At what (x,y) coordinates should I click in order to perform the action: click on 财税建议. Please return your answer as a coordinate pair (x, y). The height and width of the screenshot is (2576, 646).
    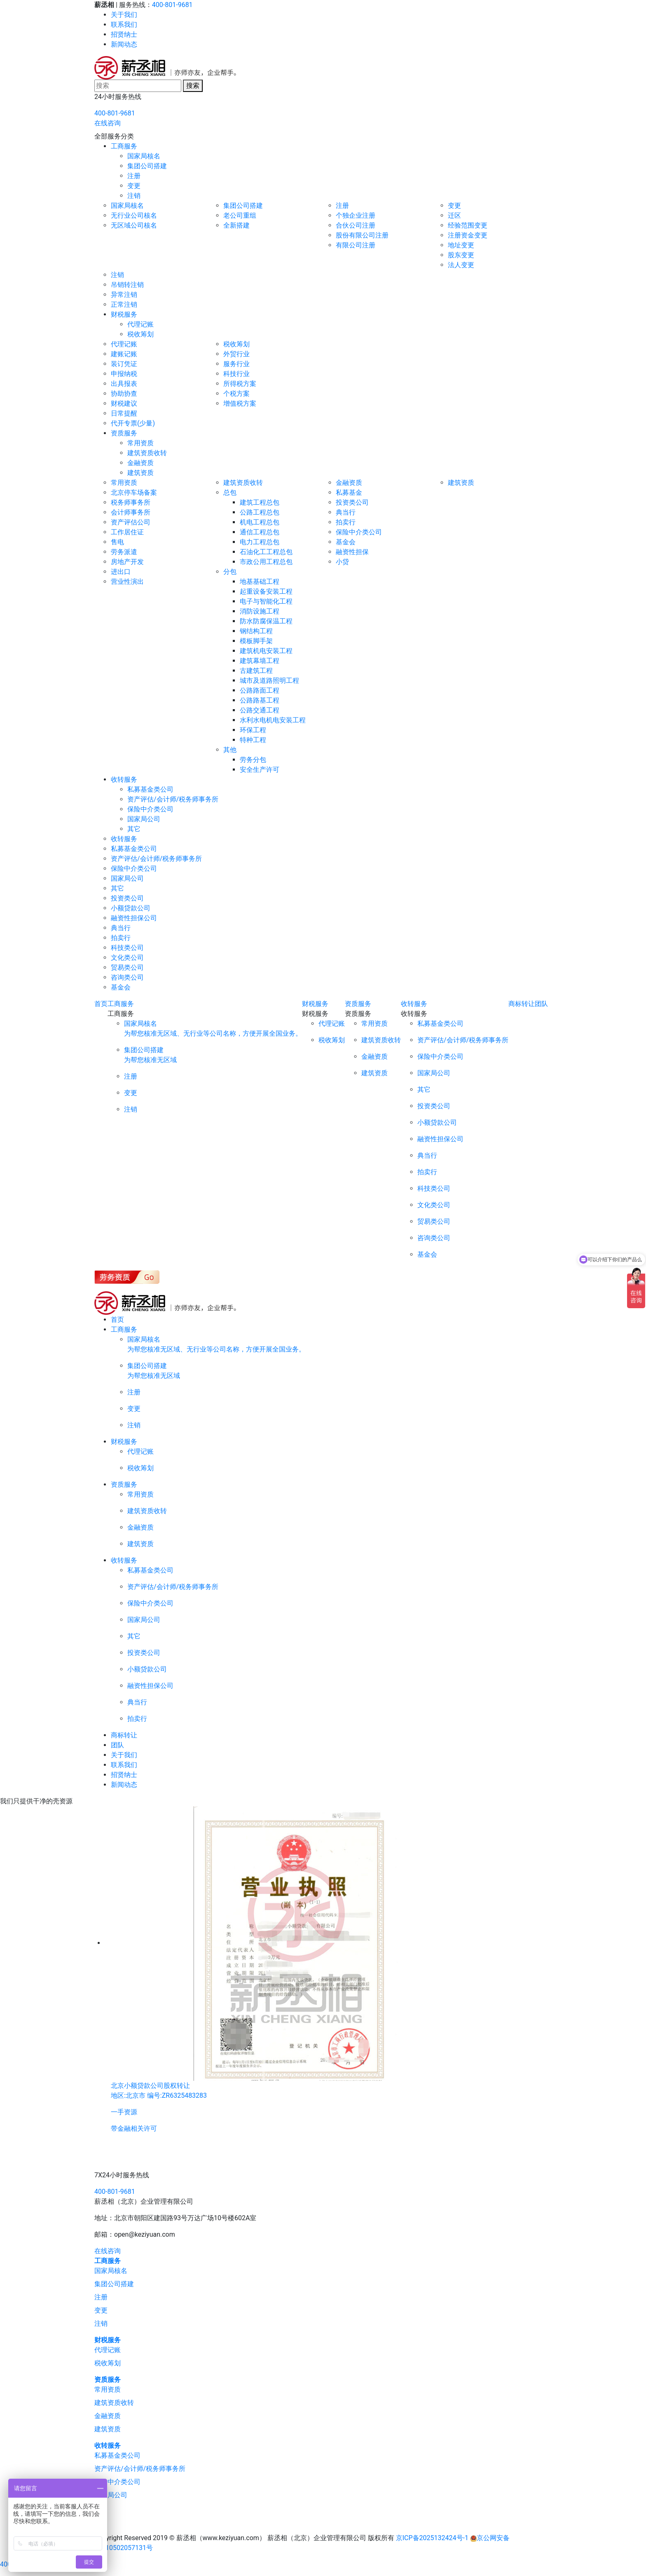
    Looking at the image, I should click on (124, 403).